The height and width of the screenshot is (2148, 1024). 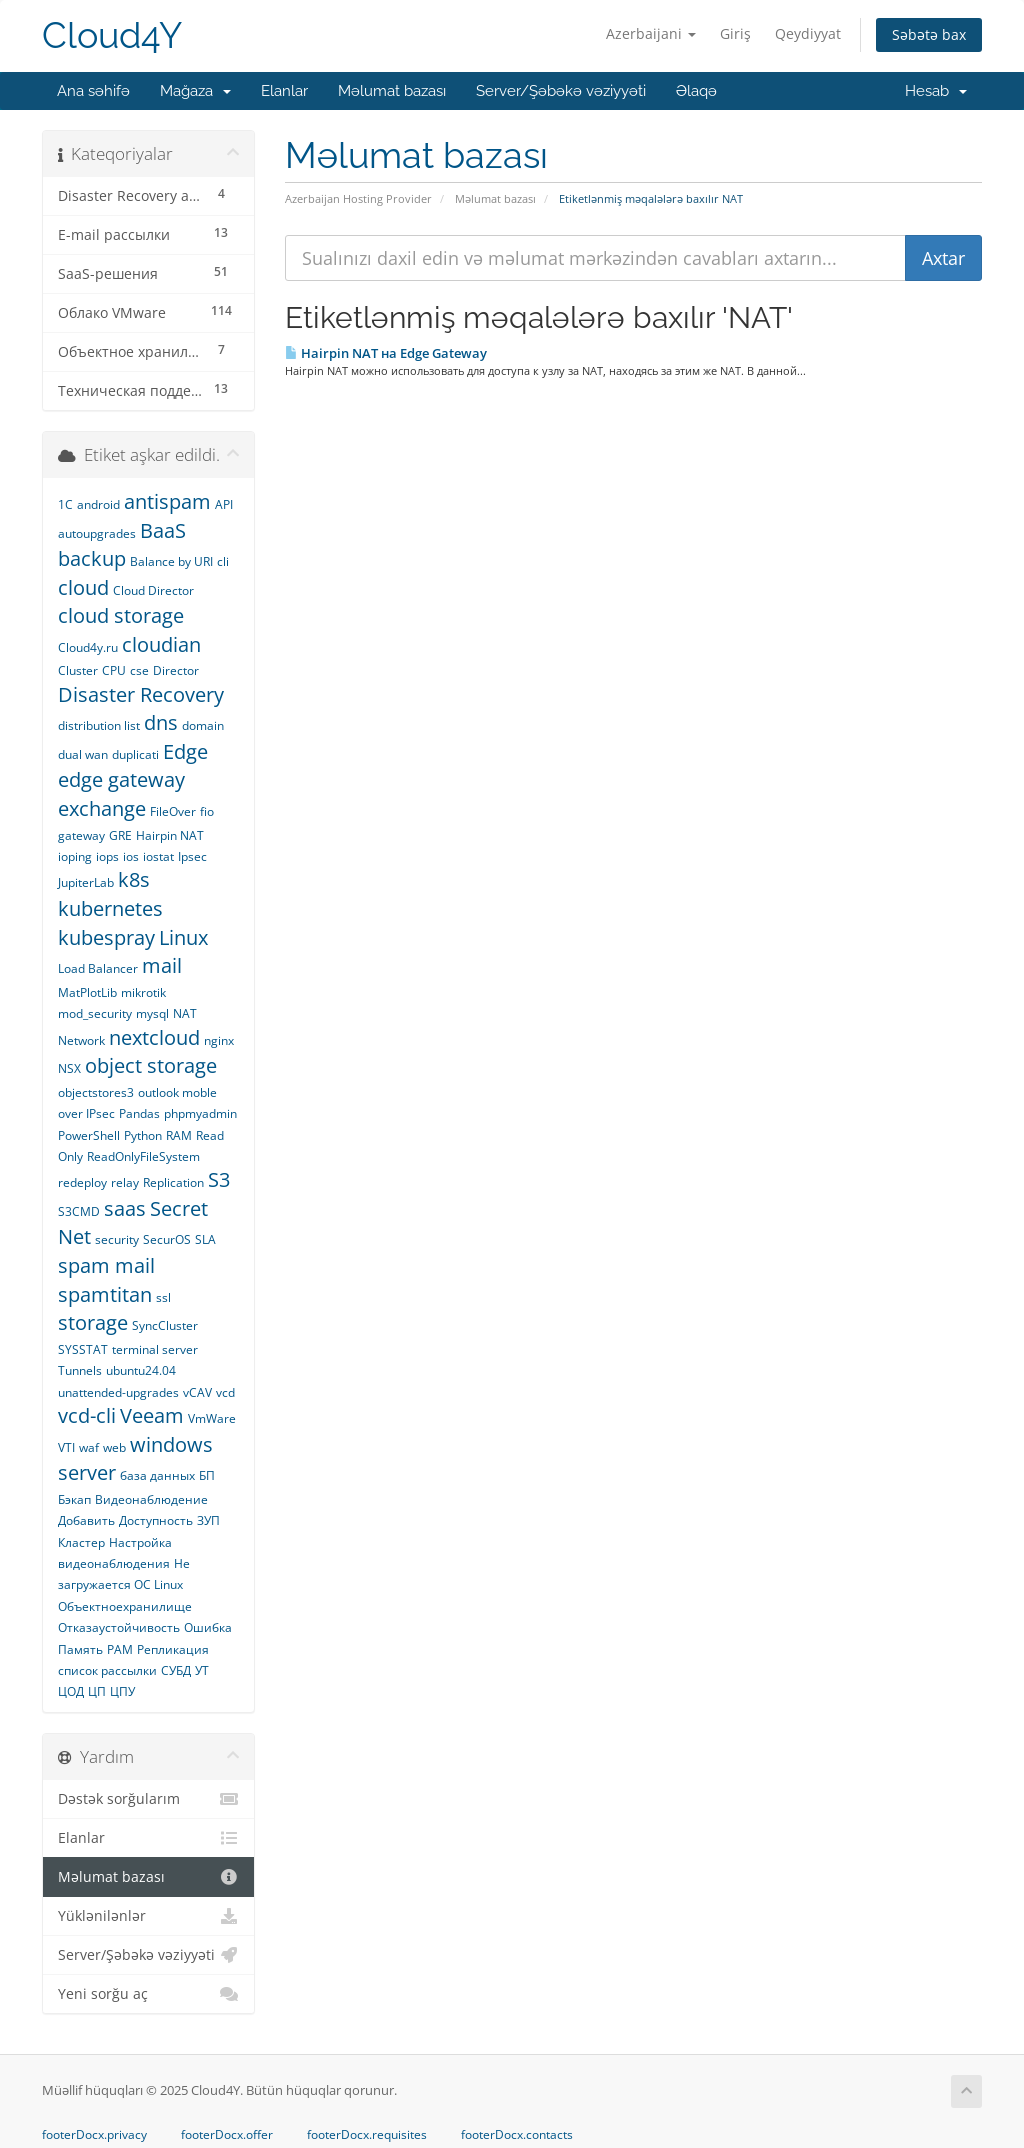 I want to click on antispam, so click(x=167, y=501).